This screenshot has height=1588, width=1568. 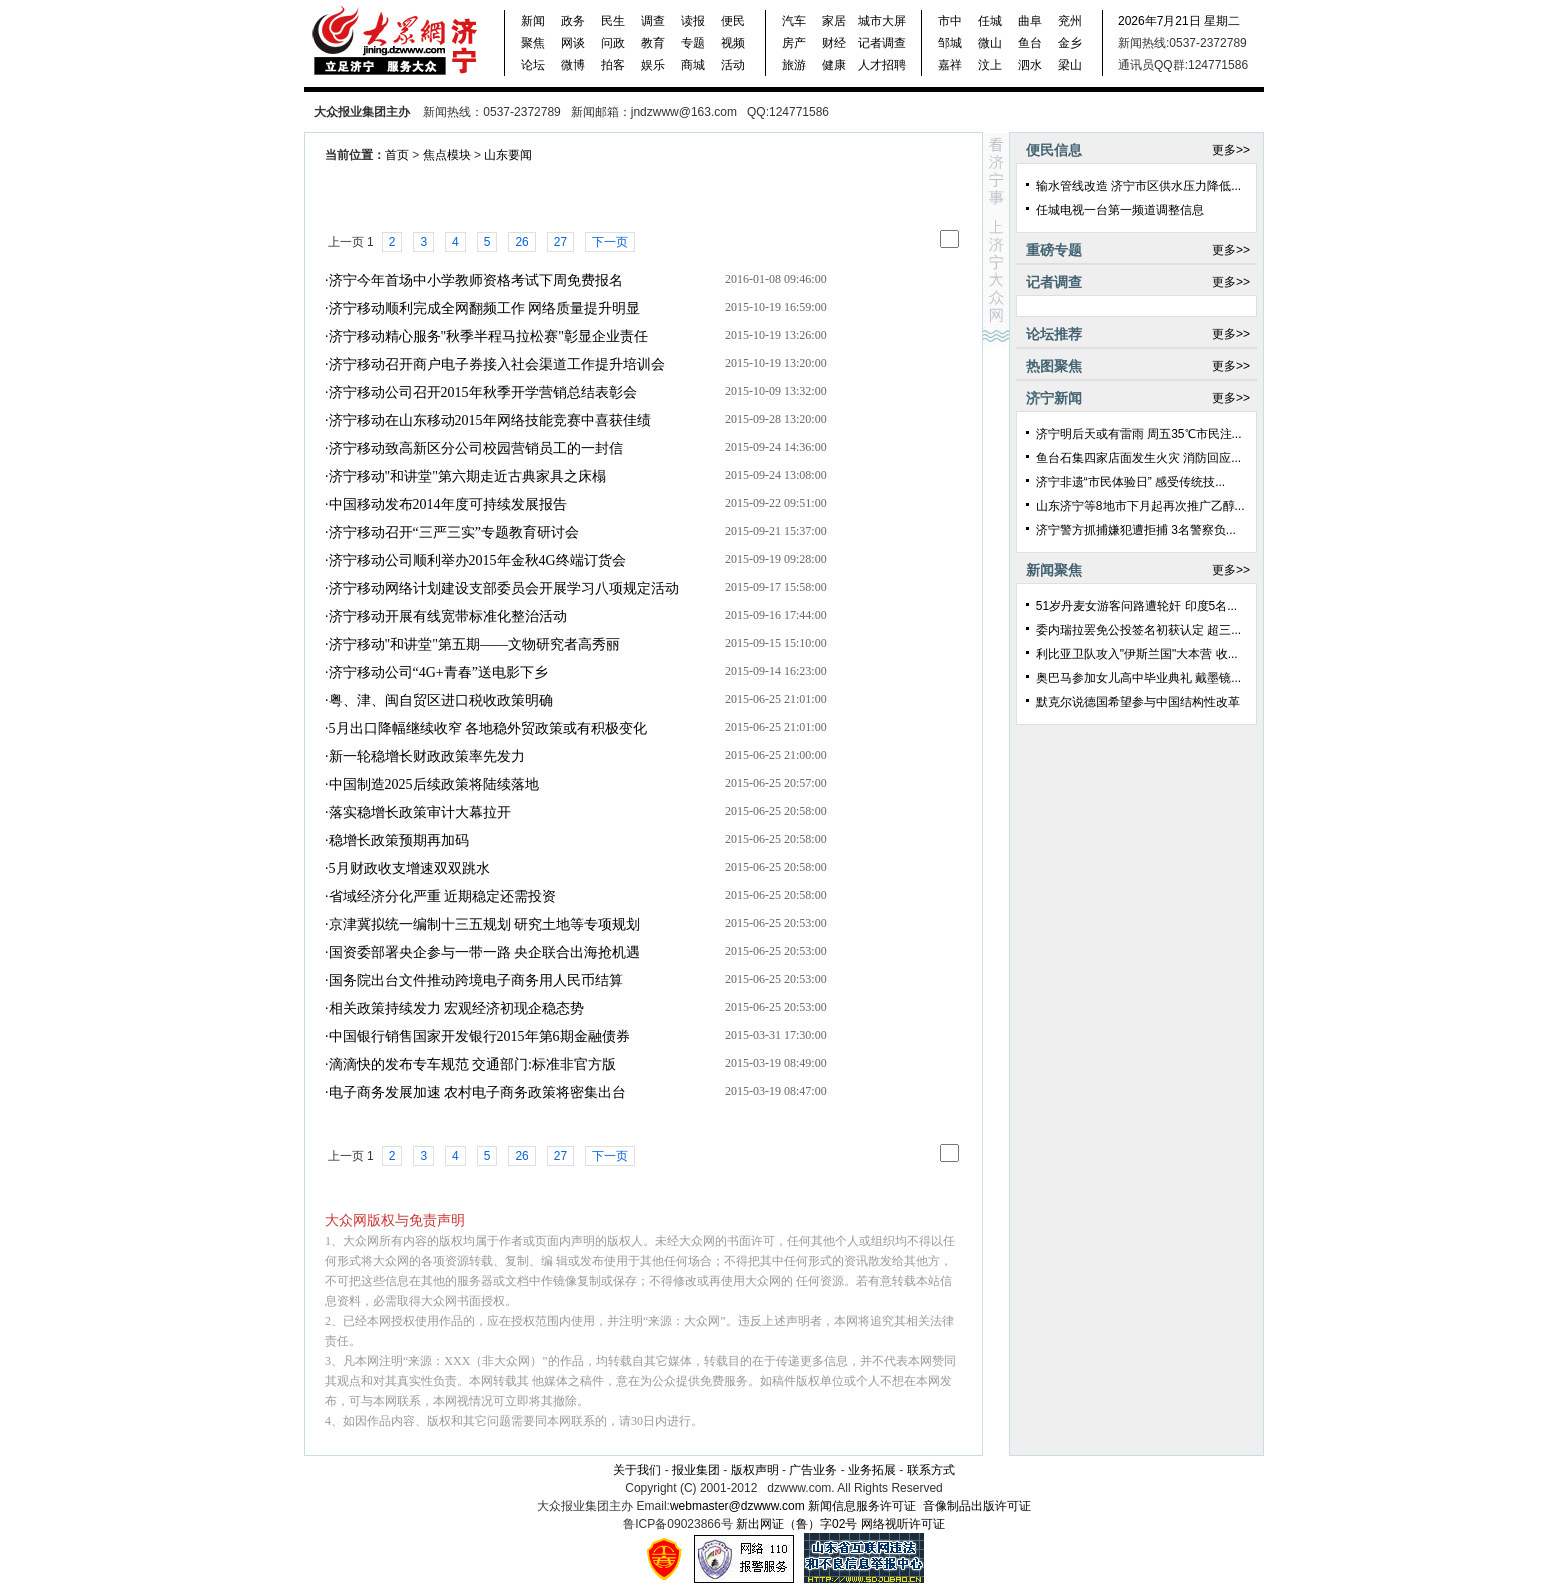 What do you see at coordinates (882, 65) in the screenshot?
I see `人才招聘` at bounding box center [882, 65].